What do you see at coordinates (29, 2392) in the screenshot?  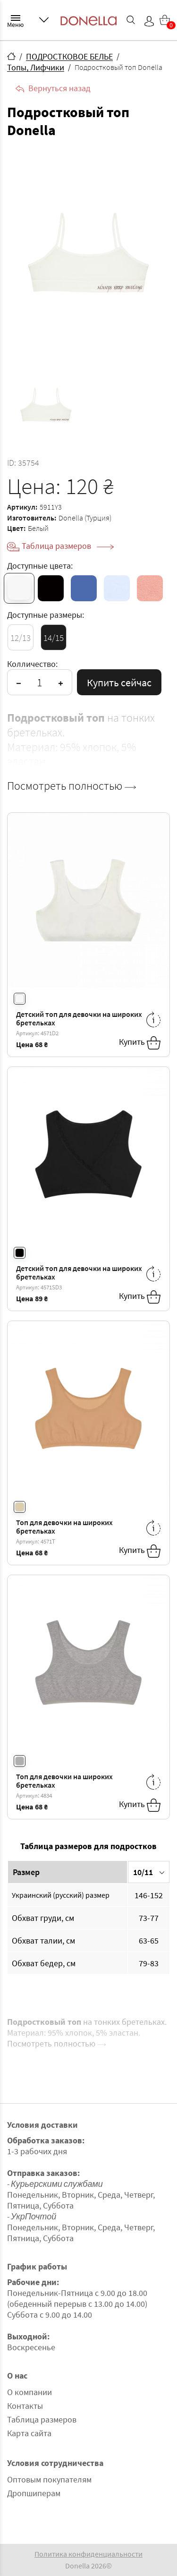 I see `О компании` at bounding box center [29, 2392].